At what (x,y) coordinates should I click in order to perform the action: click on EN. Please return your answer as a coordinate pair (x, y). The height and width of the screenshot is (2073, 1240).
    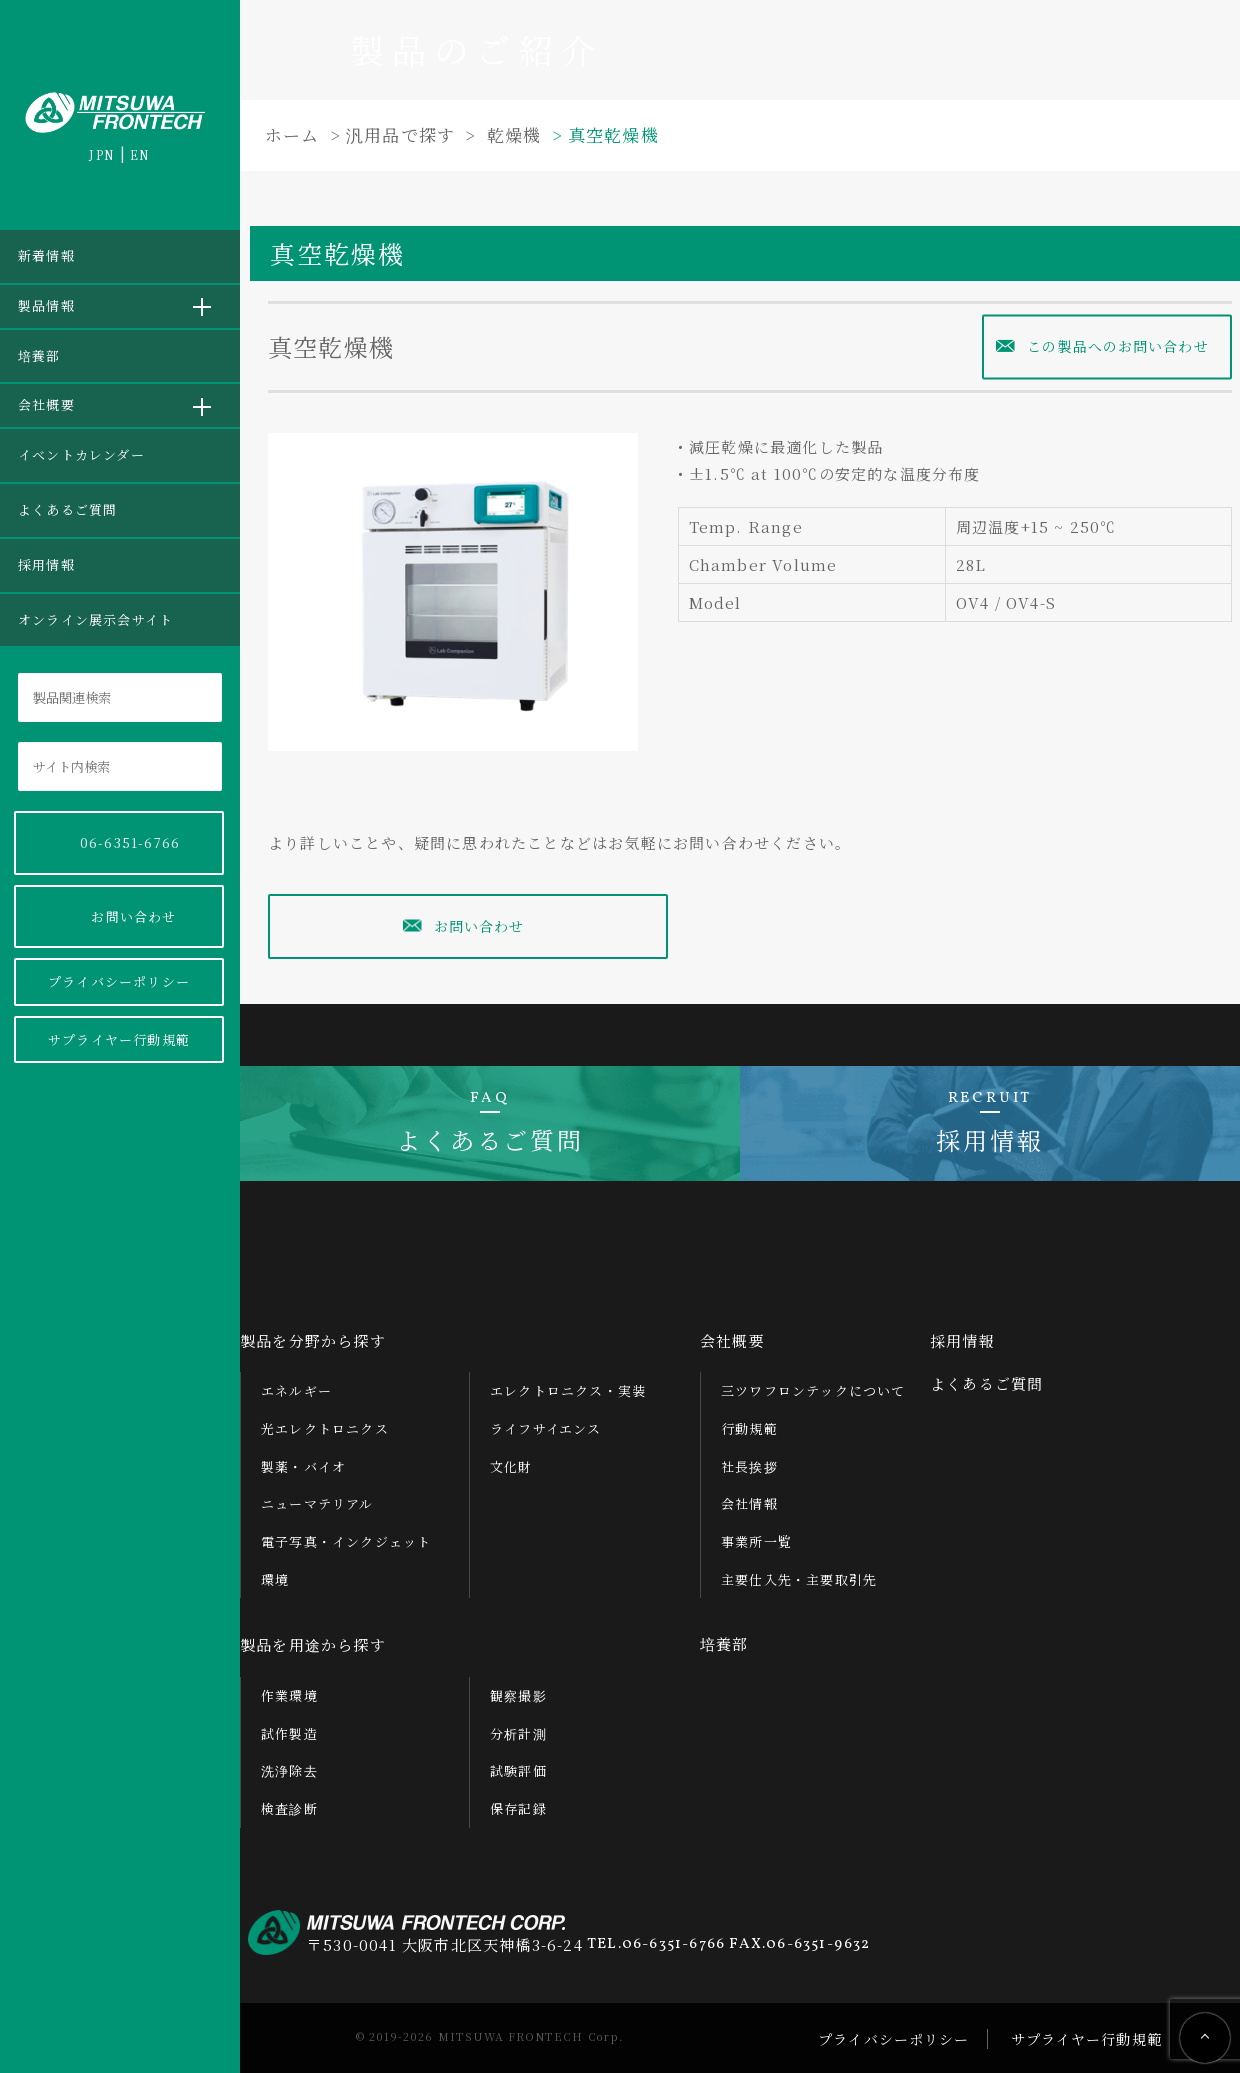
    Looking at the image, I should click on (140, 154).